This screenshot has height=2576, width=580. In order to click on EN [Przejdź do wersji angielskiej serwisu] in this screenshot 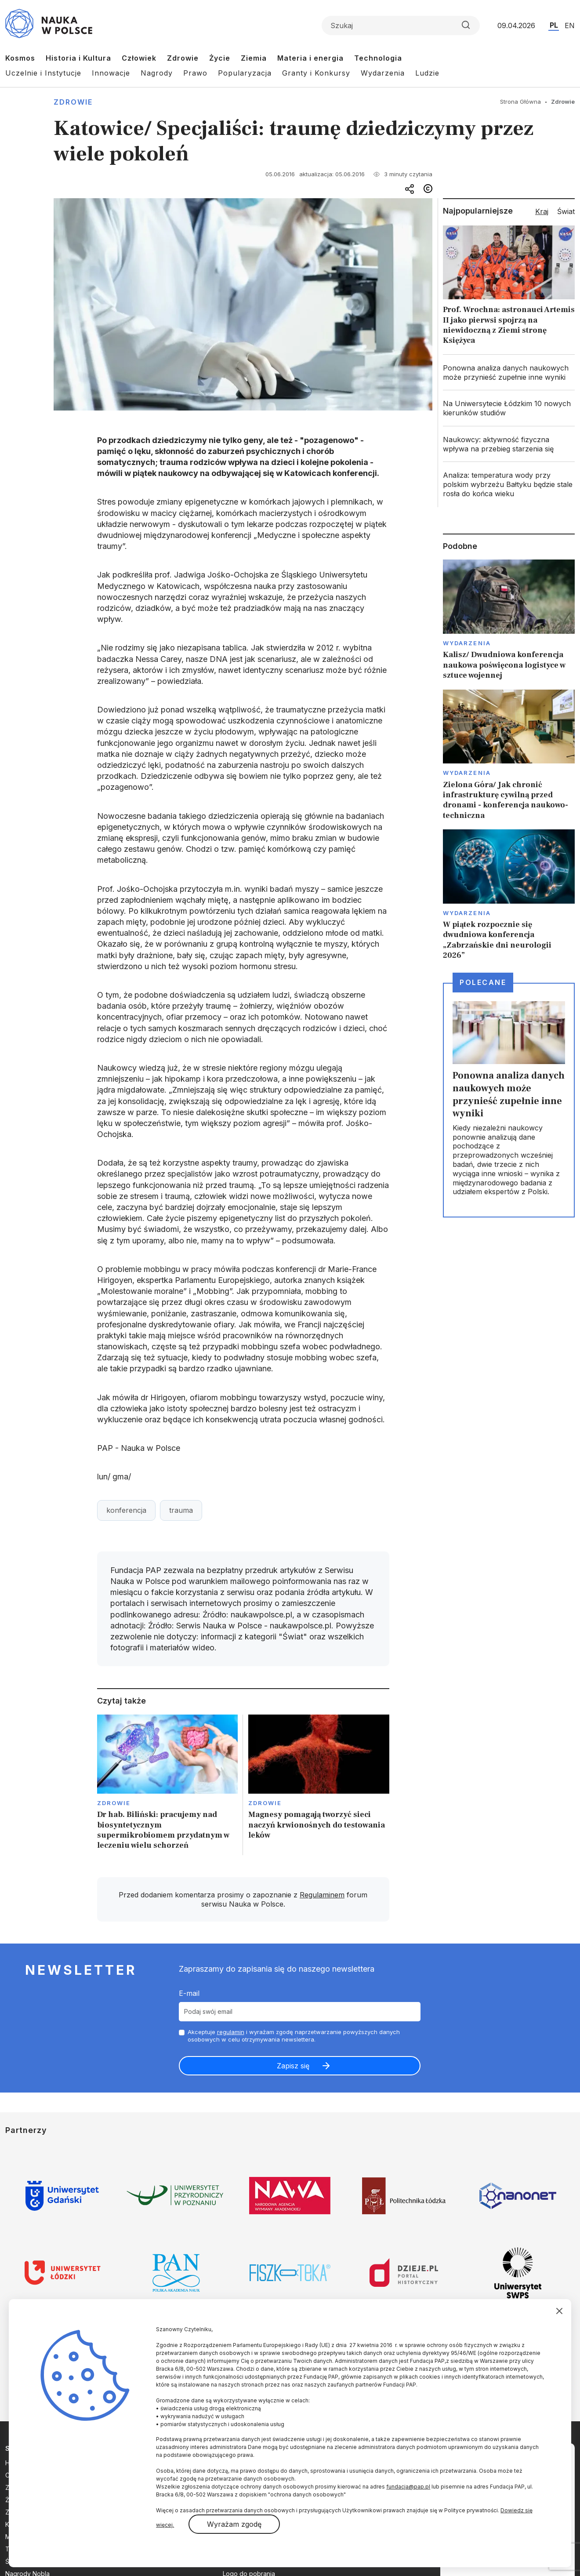, I will do `click(570, 25)`.